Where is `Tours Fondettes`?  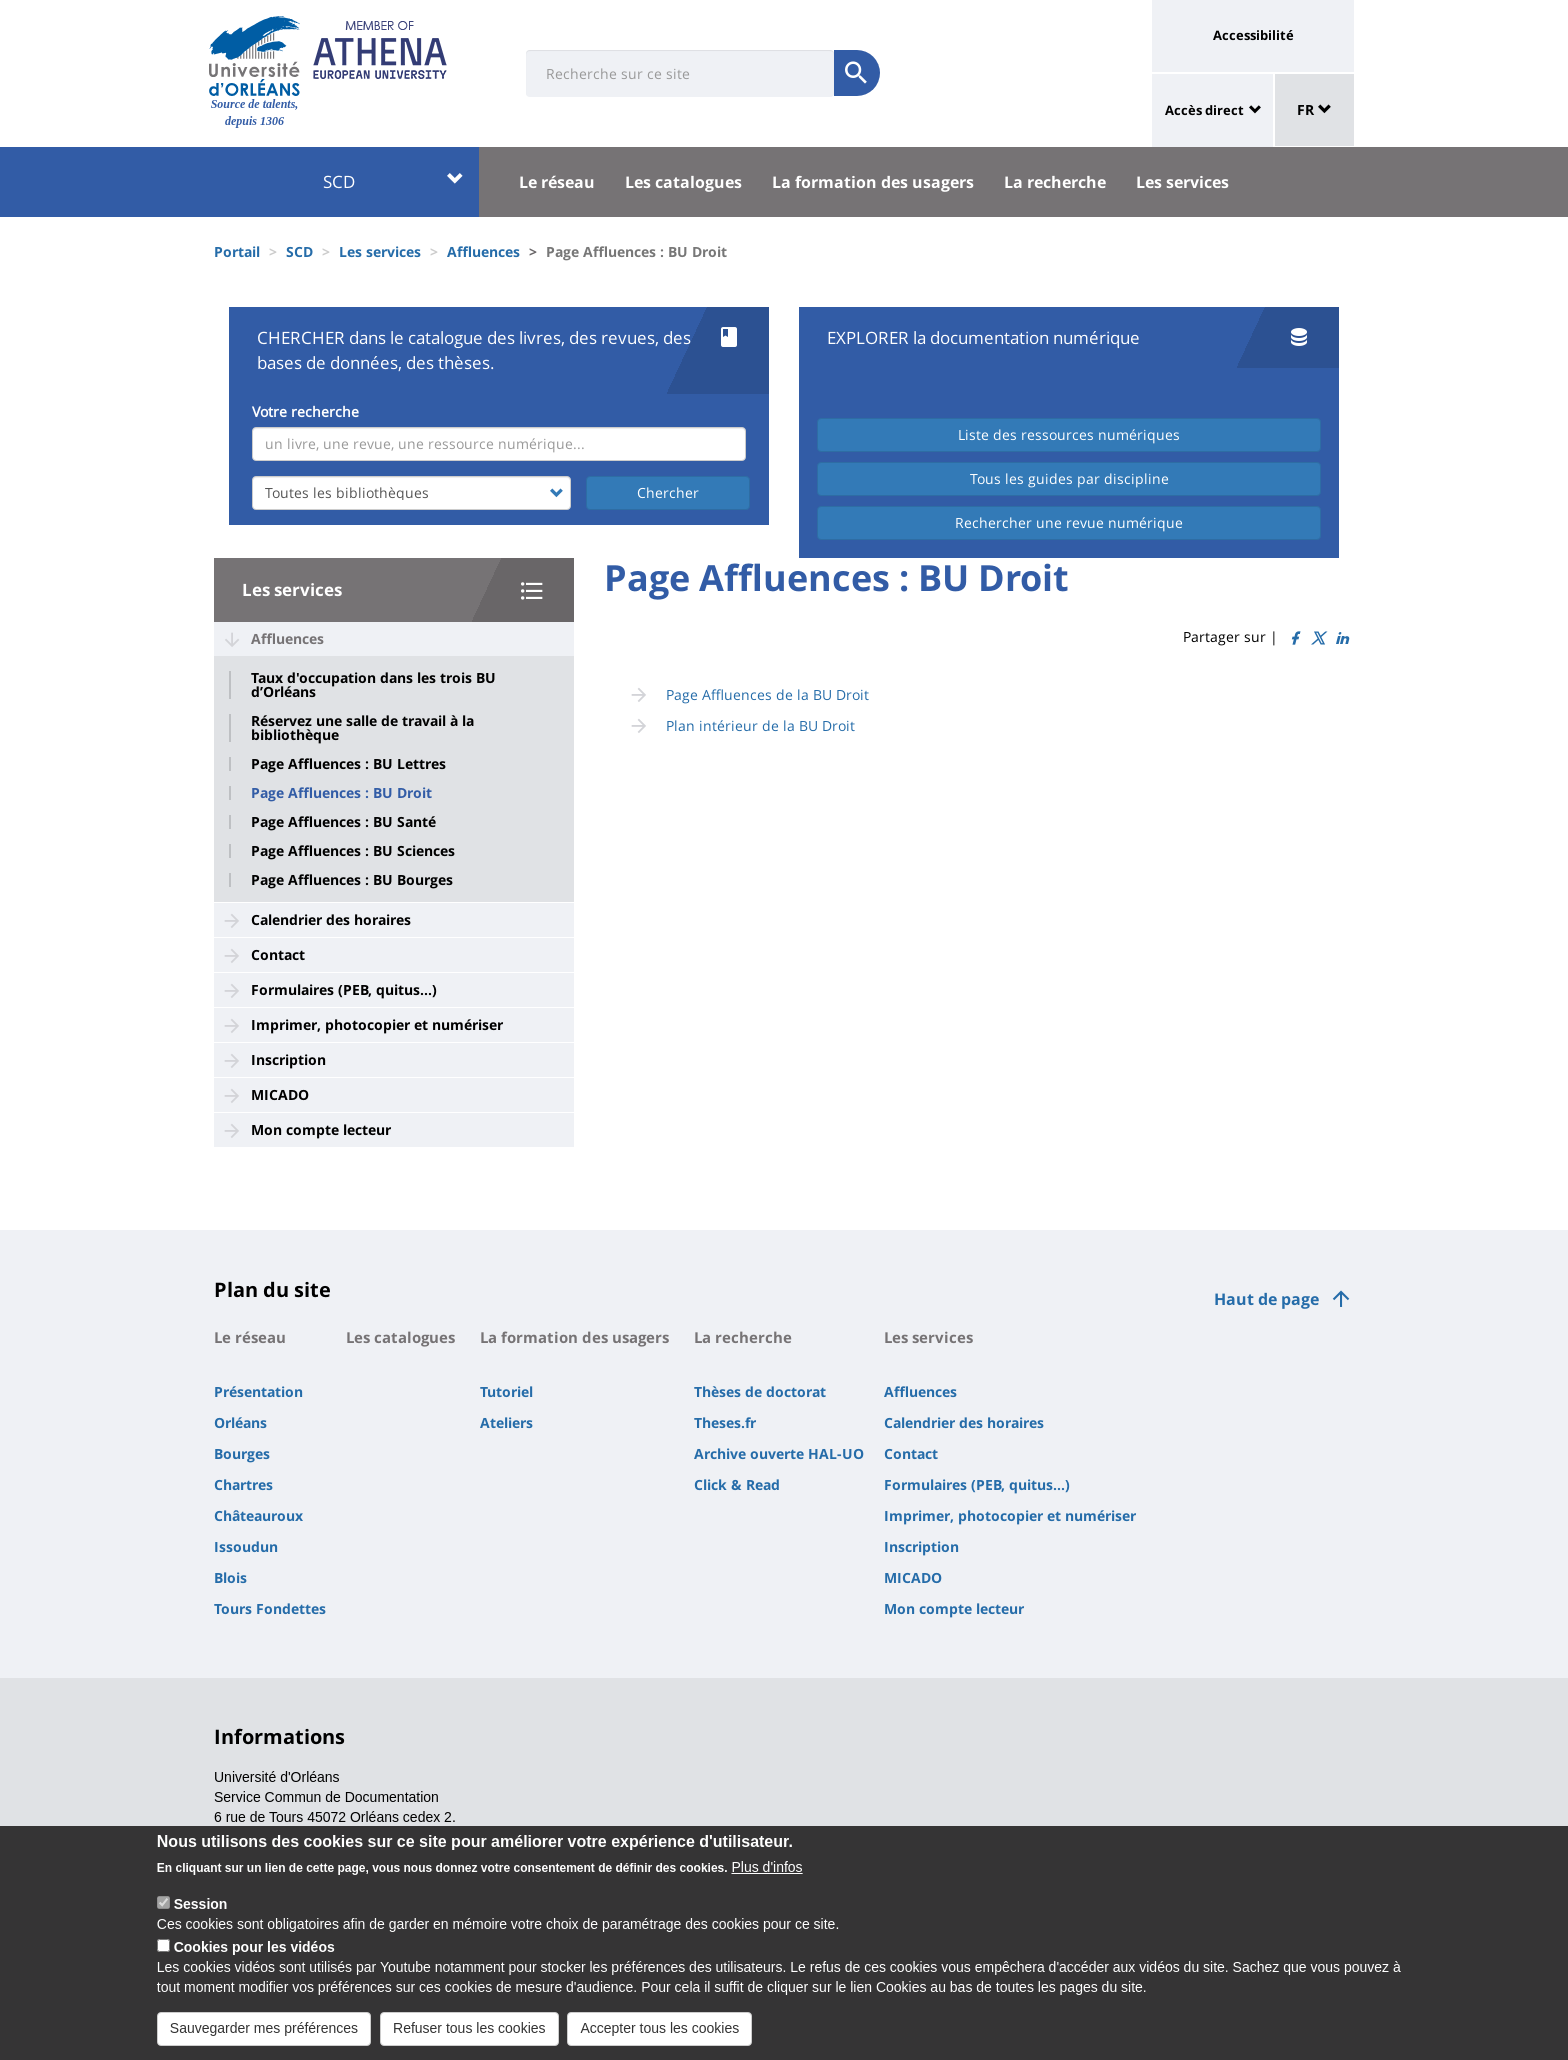
Tours Fondettes is located at coordinates (270, 1608).